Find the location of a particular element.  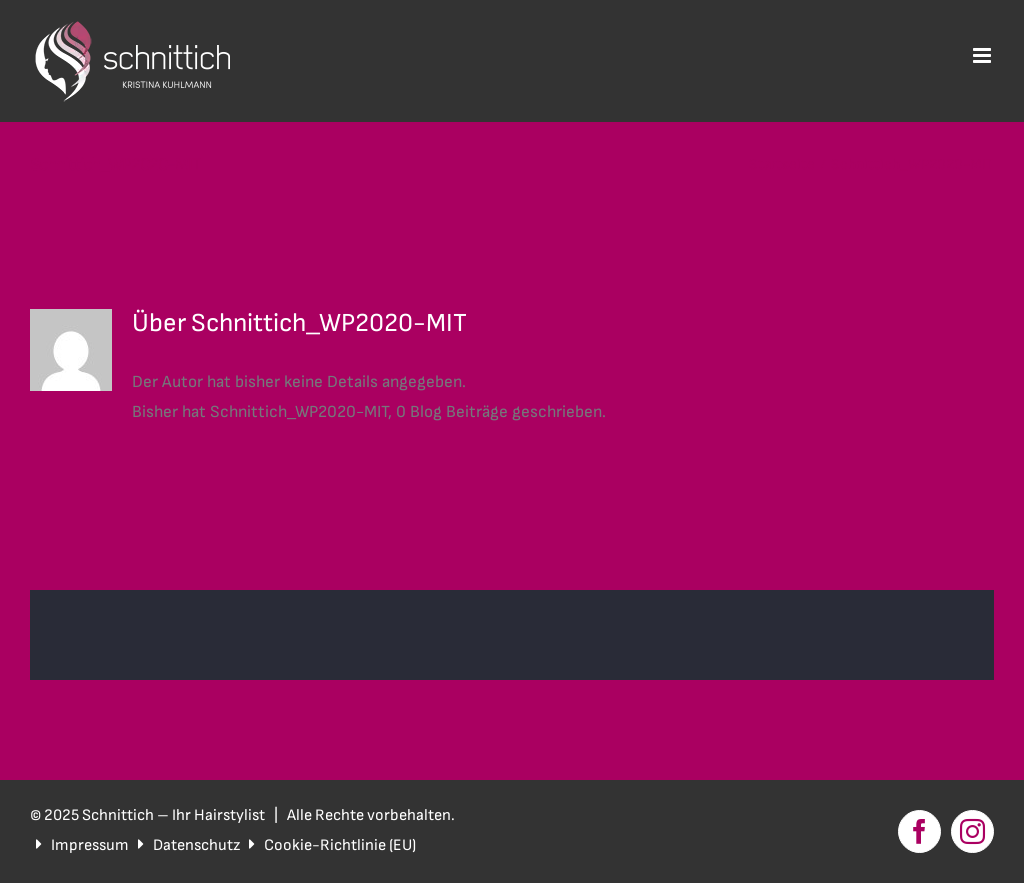

[Toggle mobile menu] is located at coordinates (983, 55).